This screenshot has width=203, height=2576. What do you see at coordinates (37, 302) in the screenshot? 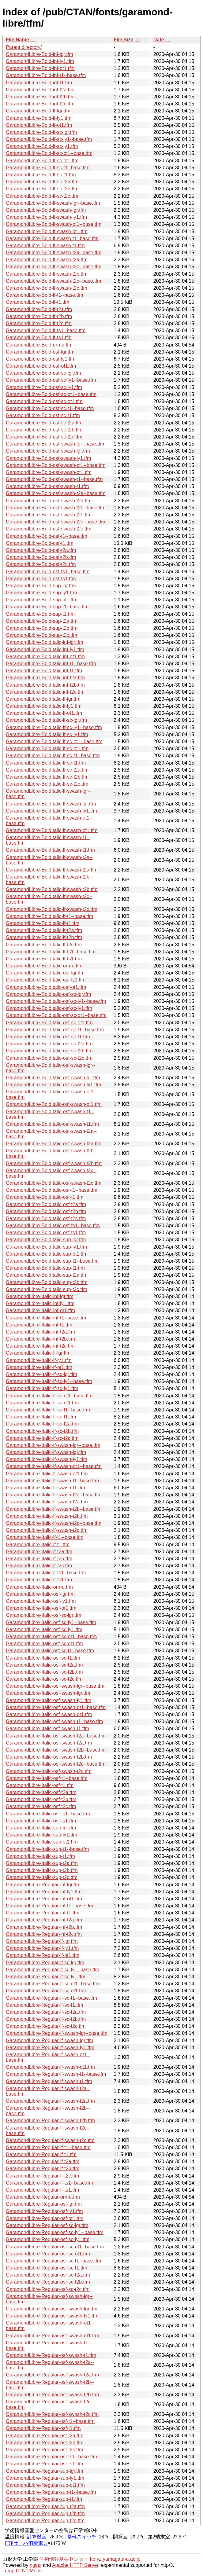
I see `GaramondLibre-Bold-lf-t1.tfm` at bounding box center [37, 302].